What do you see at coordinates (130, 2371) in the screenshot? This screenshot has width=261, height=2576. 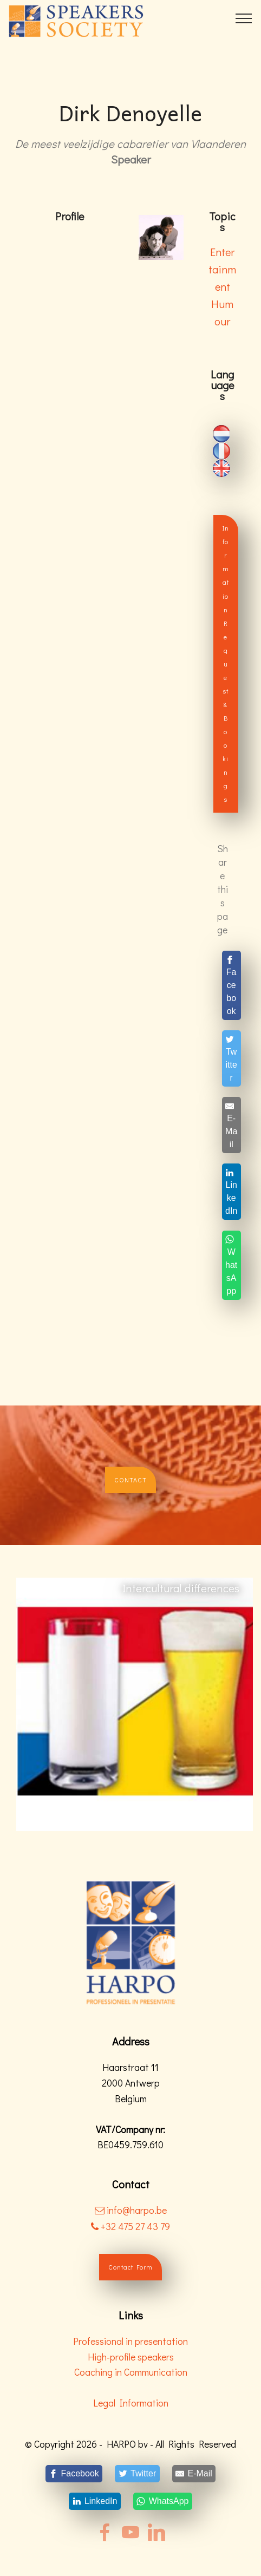 I see `Coaching in Communication` at bounding box center [130, 2371].